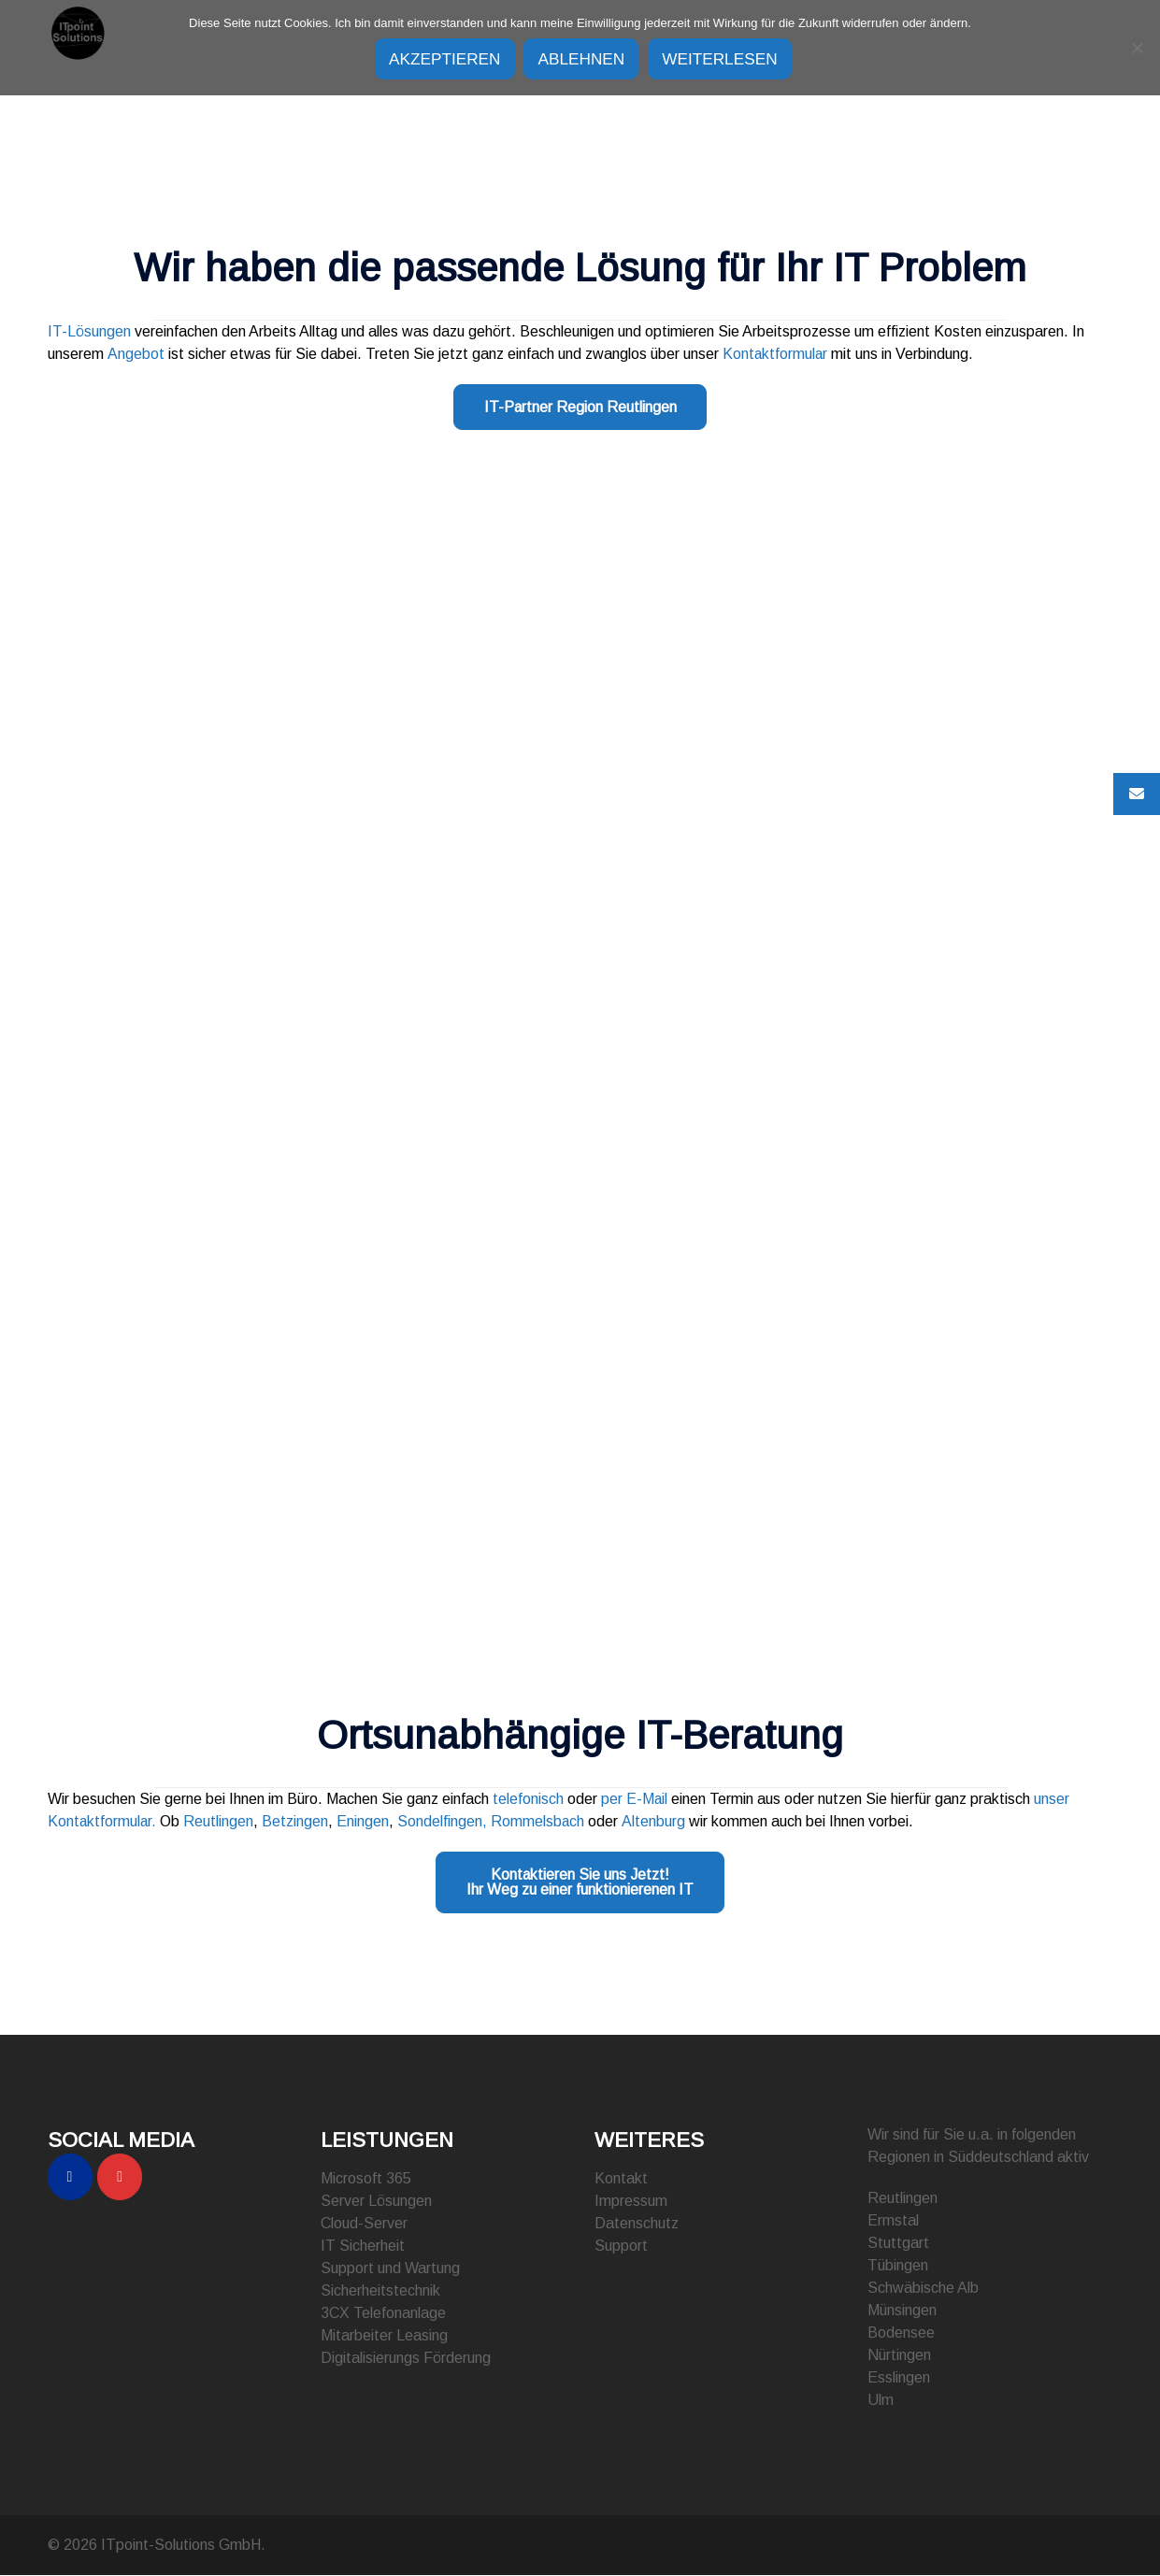 This screenshot has width=1160, height=2576. What do you see at coordinates (923, 2289) in the screenshot?
I see `Schwäbische Alb` at bounding box center [923, 2289].